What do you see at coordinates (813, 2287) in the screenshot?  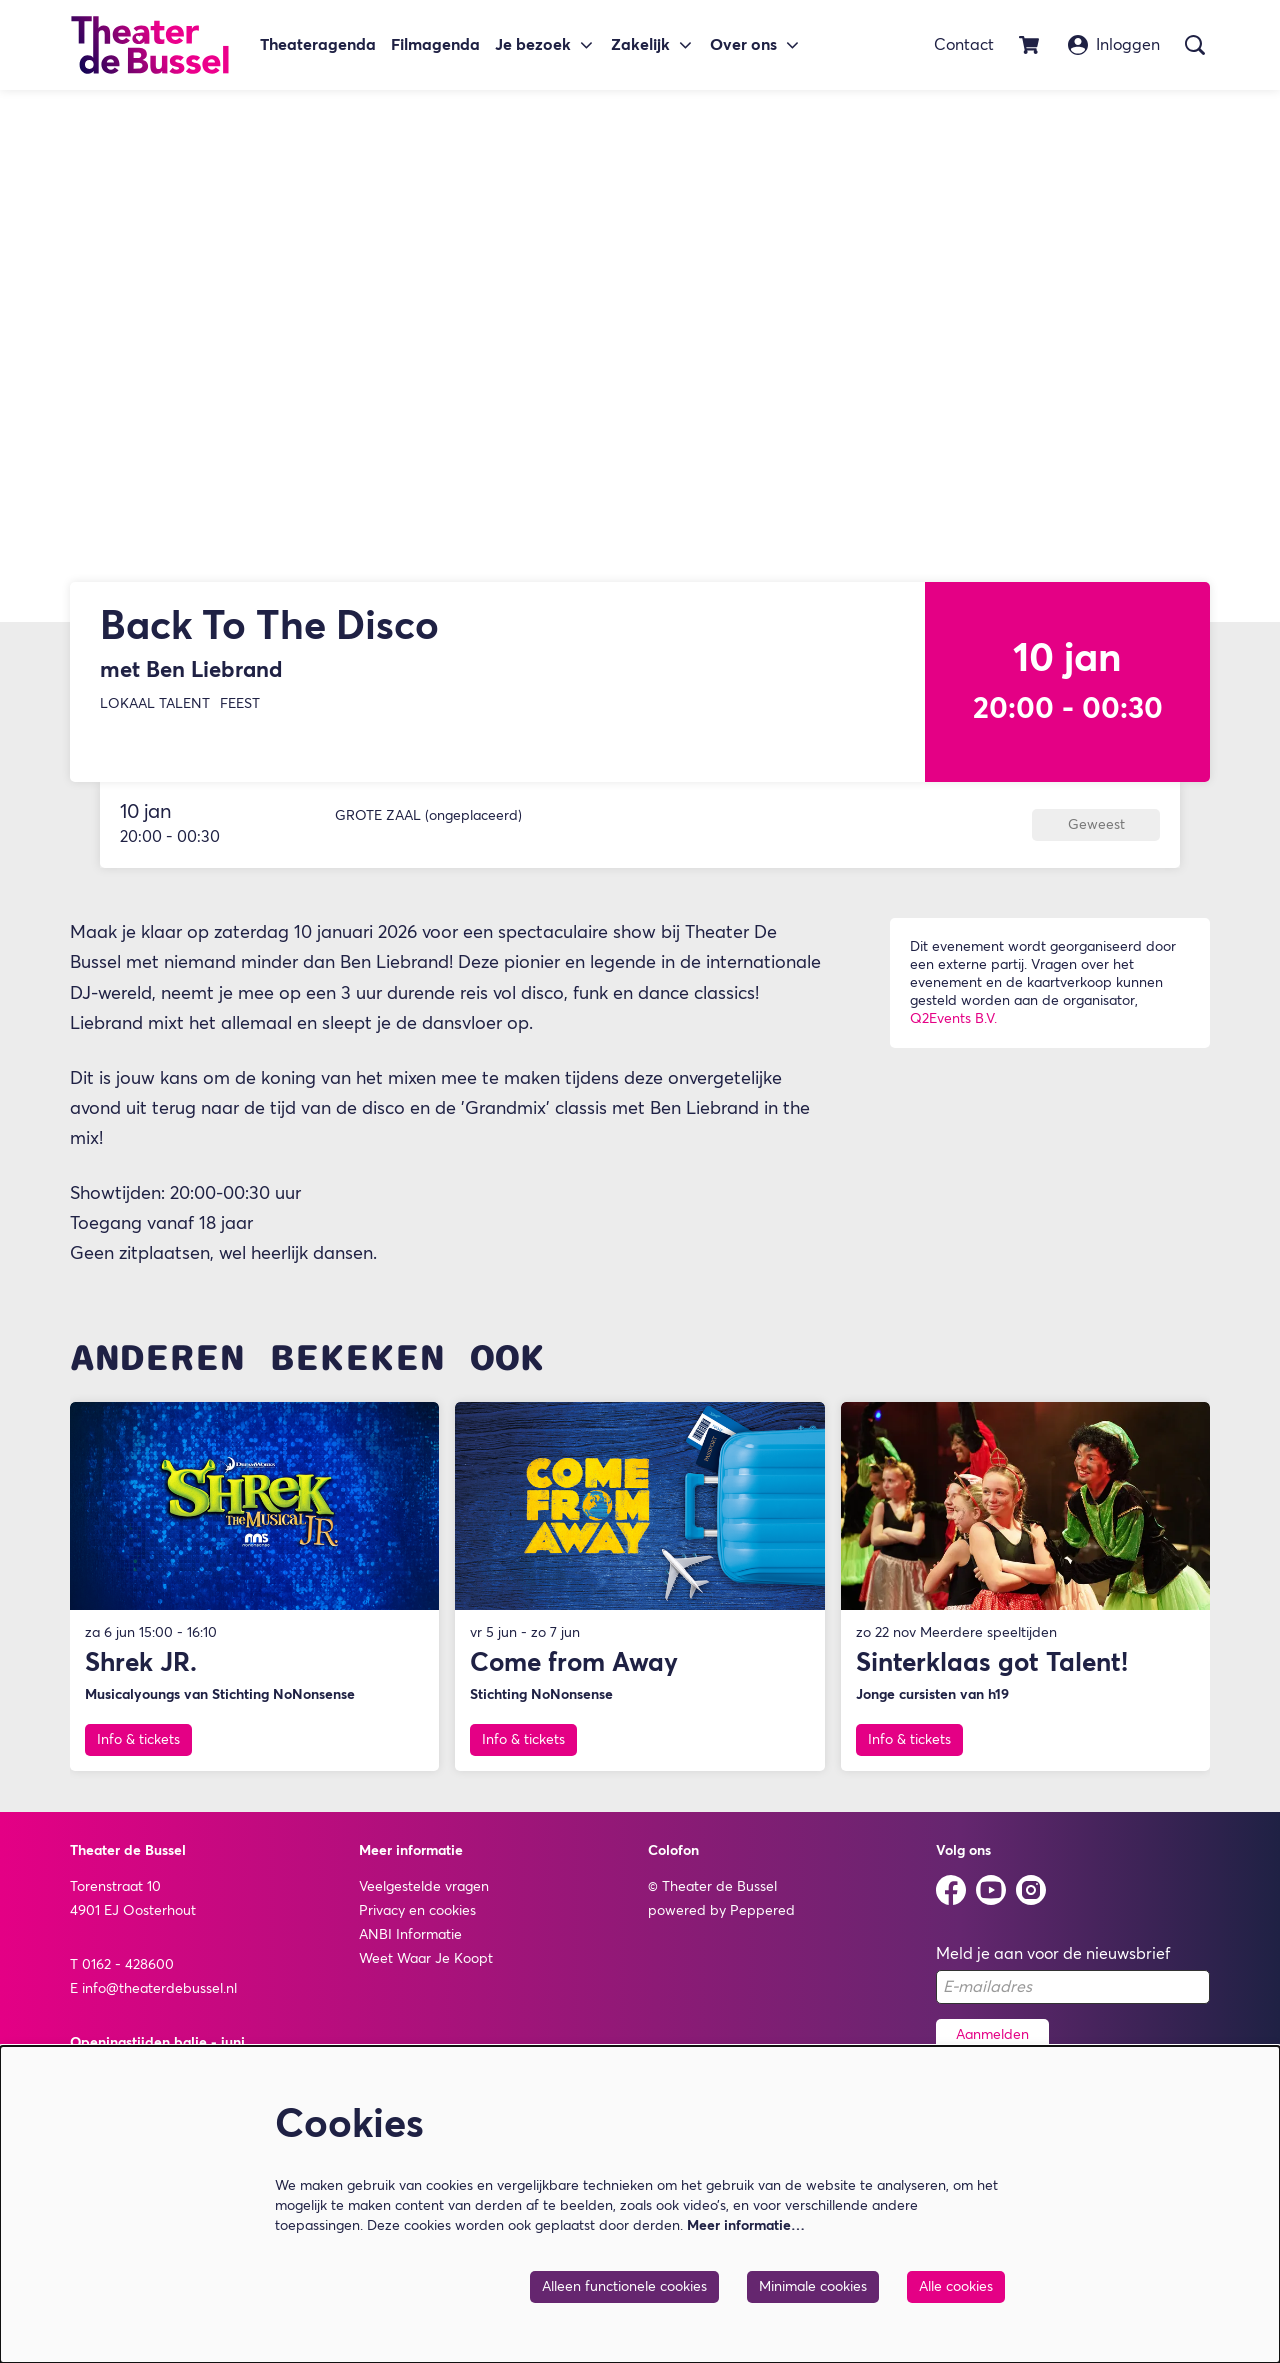 I see `Minimale cookies` at bounding box center [813, 2287].